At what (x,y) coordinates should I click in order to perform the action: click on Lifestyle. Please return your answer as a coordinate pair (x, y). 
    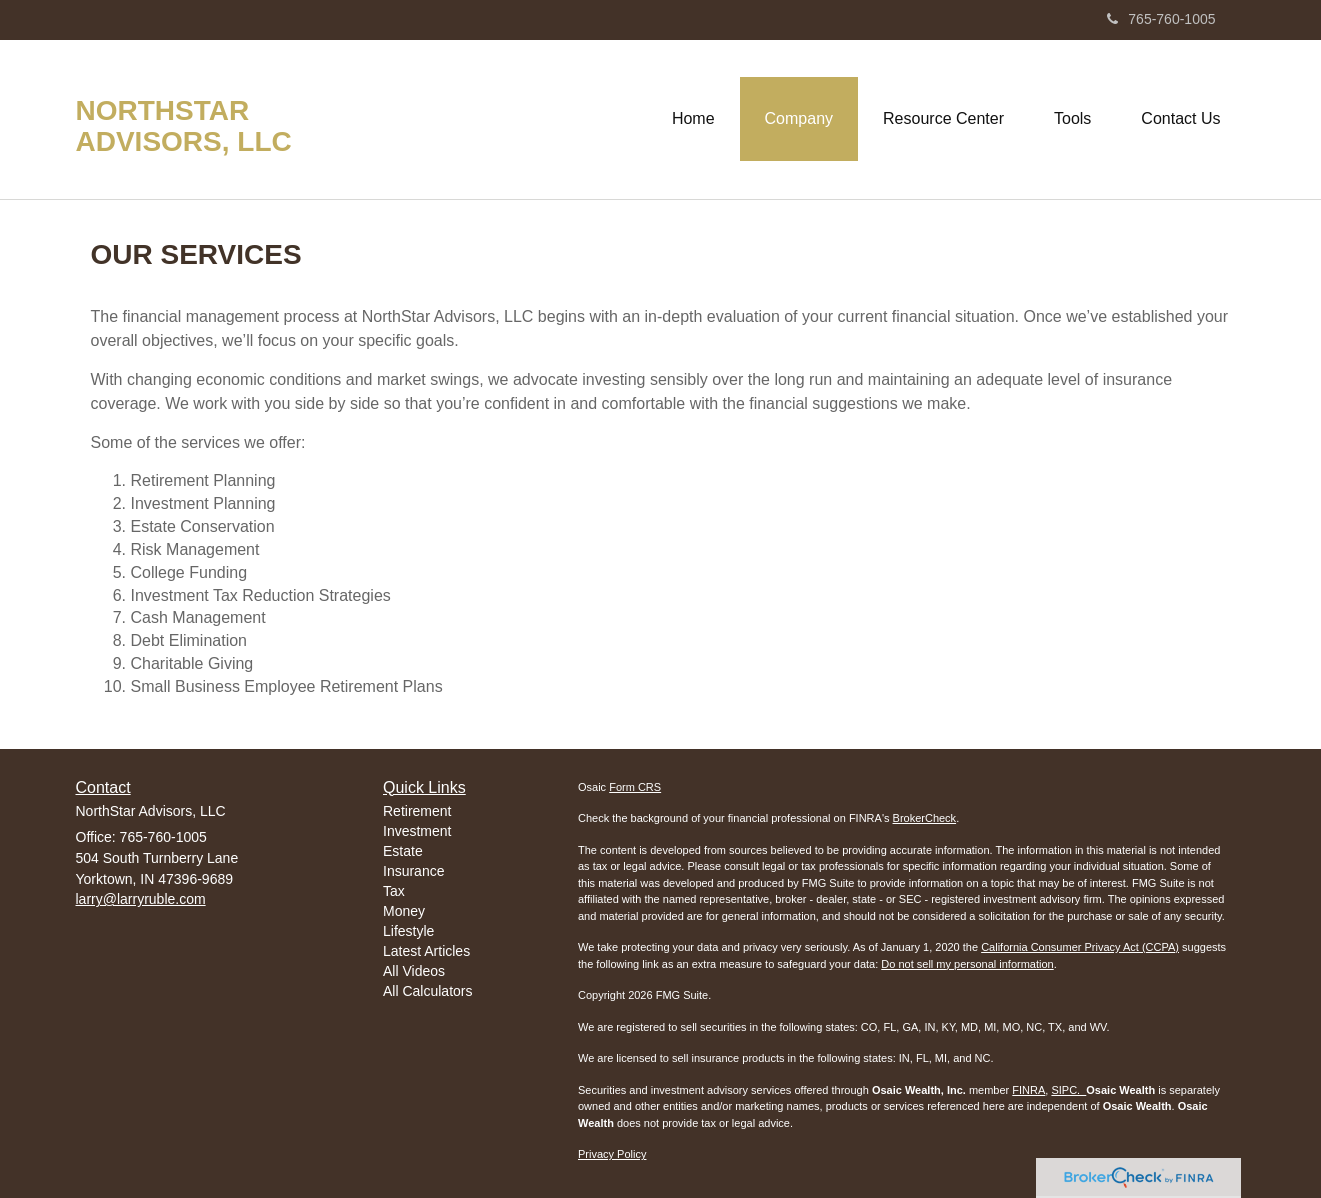
    Looking at the image, I should click on (408, 931).